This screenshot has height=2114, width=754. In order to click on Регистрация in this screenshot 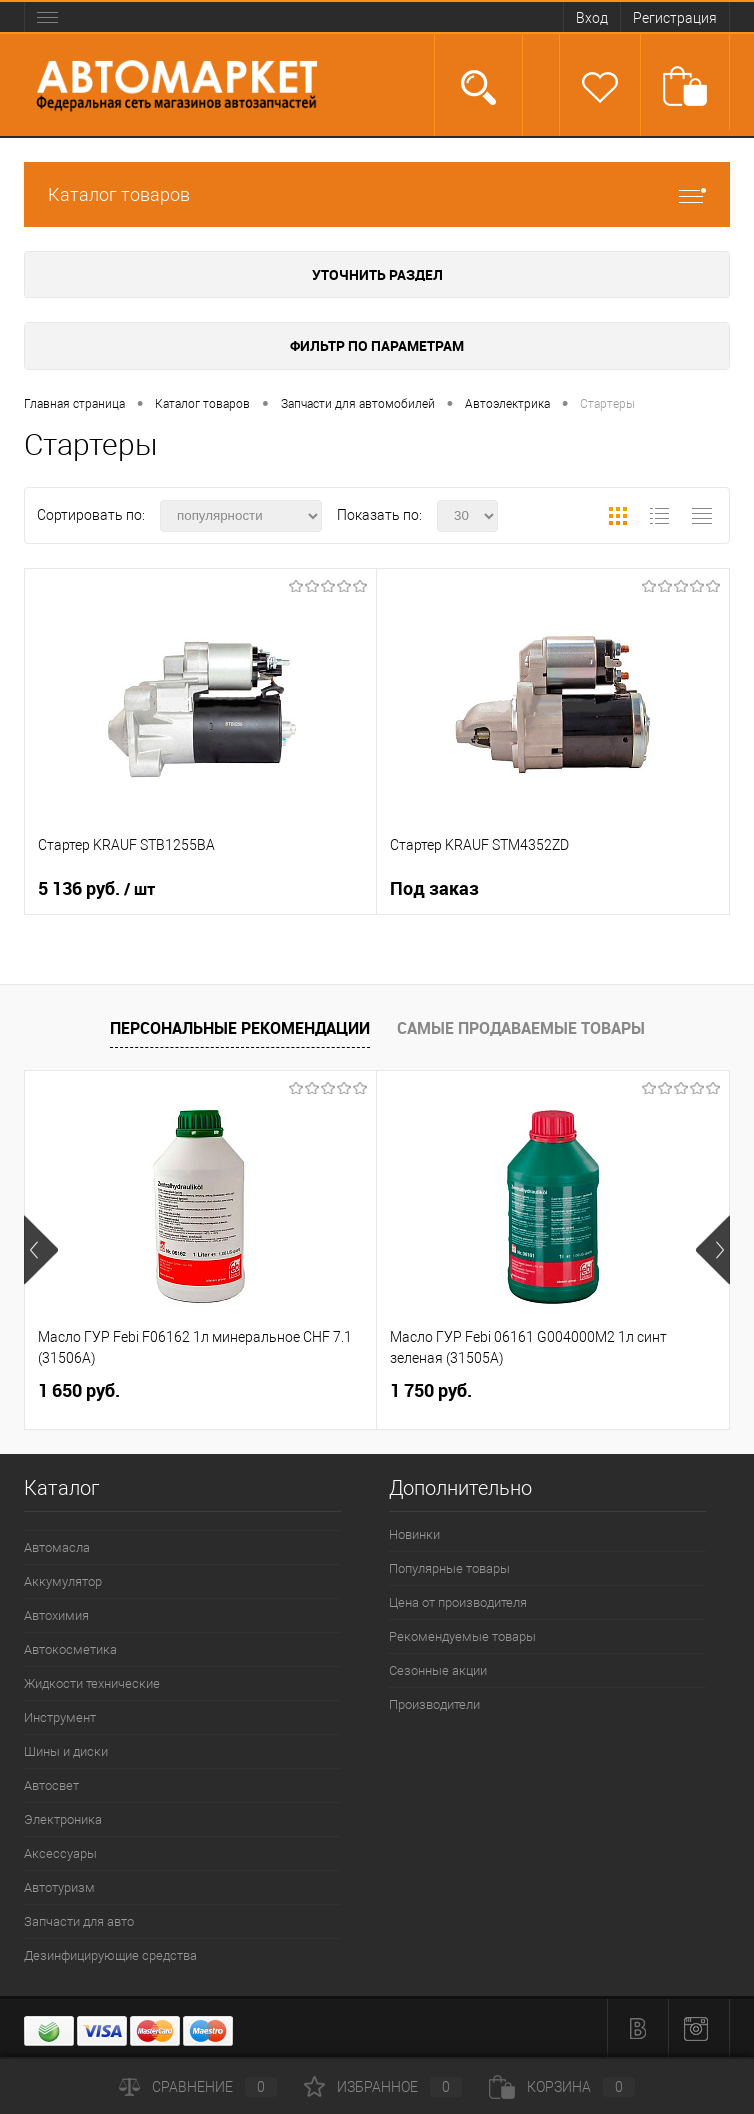, I will do `click(675, 18)`.